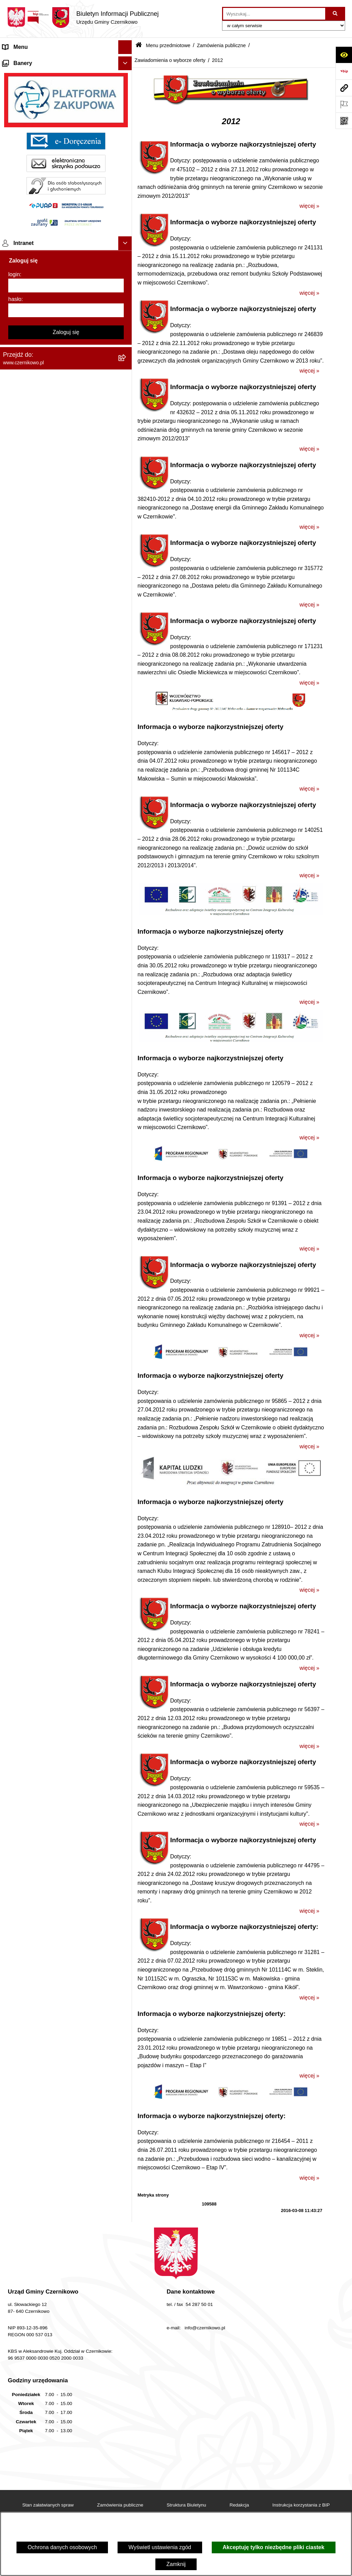 The image size is (352, 2576). Describe the element at coordinates (66, 1630) in the screenshot. I see `[login]` at that location.